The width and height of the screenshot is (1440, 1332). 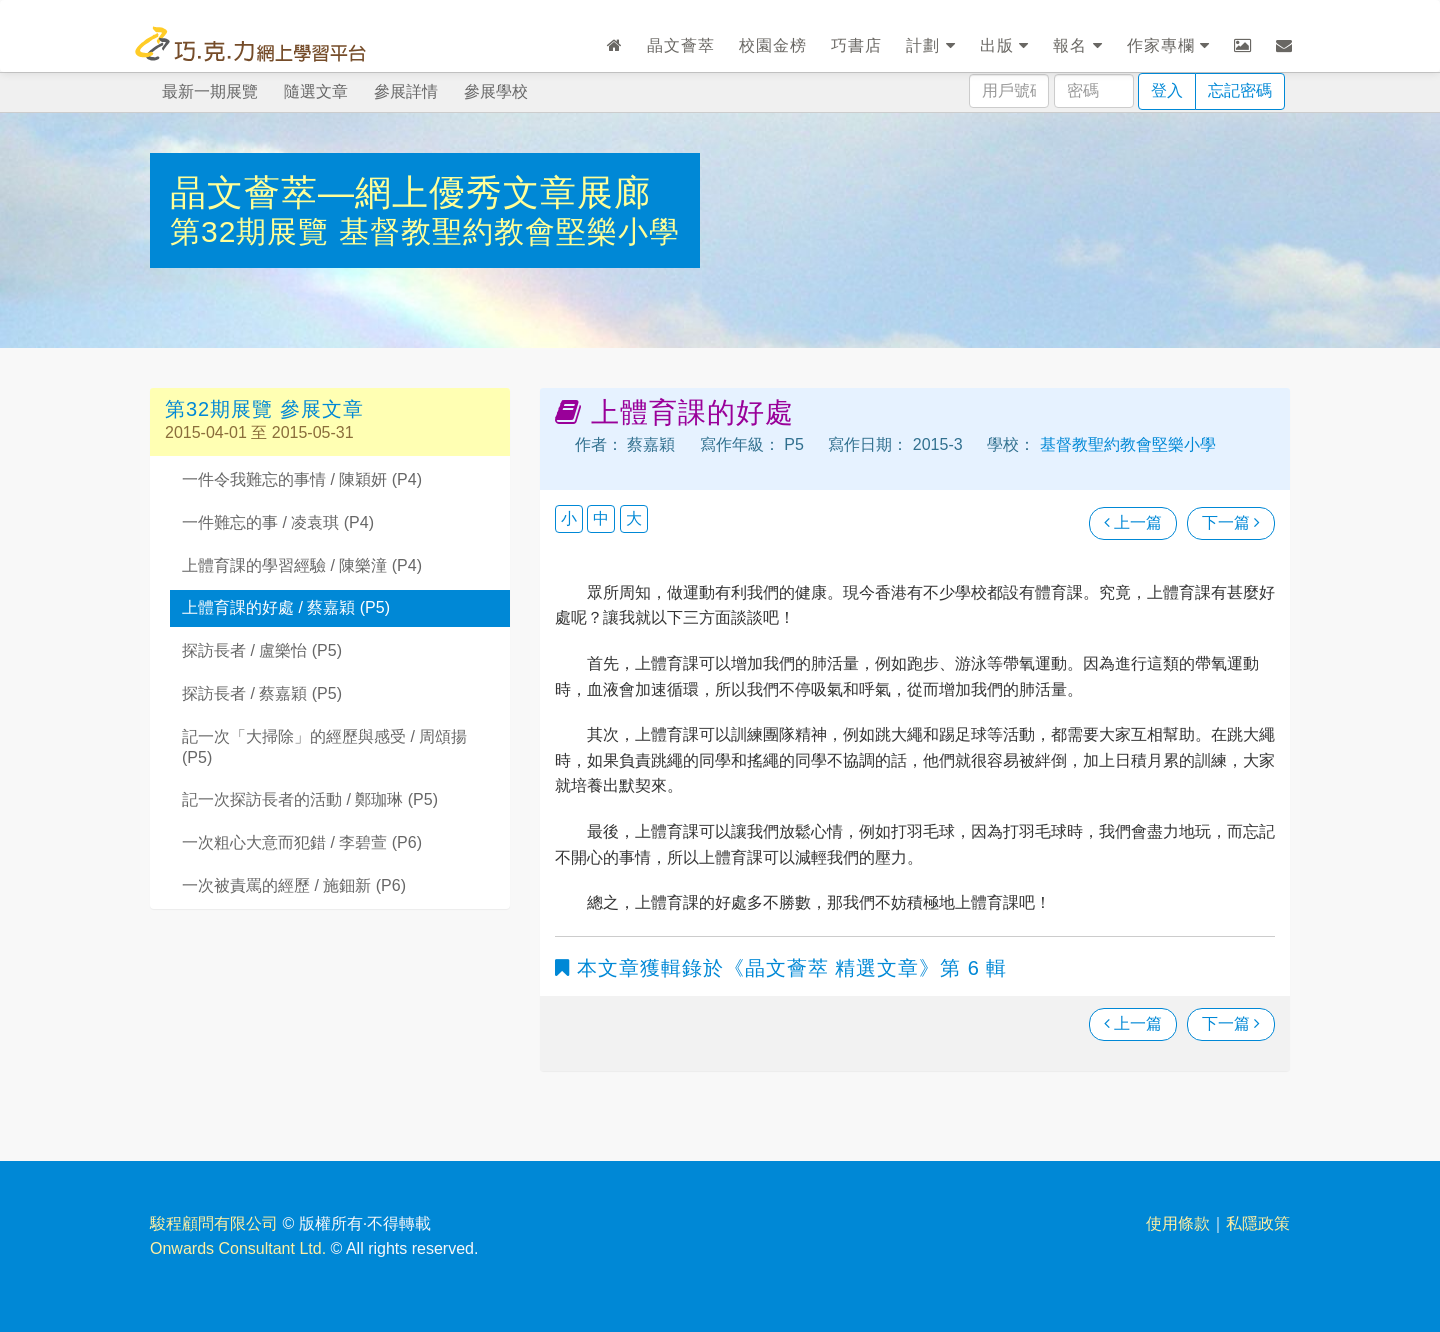 What do you see at coordinates (406, 91) in the screenshot?
I see `參展詳情` at bounding box center [406, 91].